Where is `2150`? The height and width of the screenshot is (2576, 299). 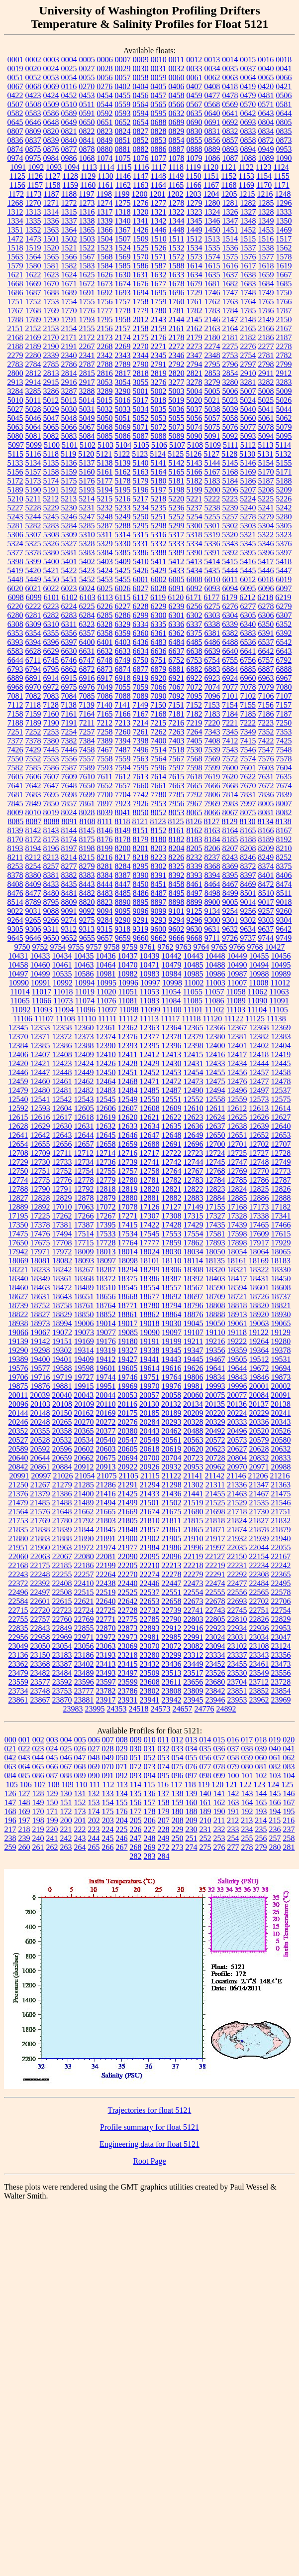 2150 is located at coordinates (284, 319).